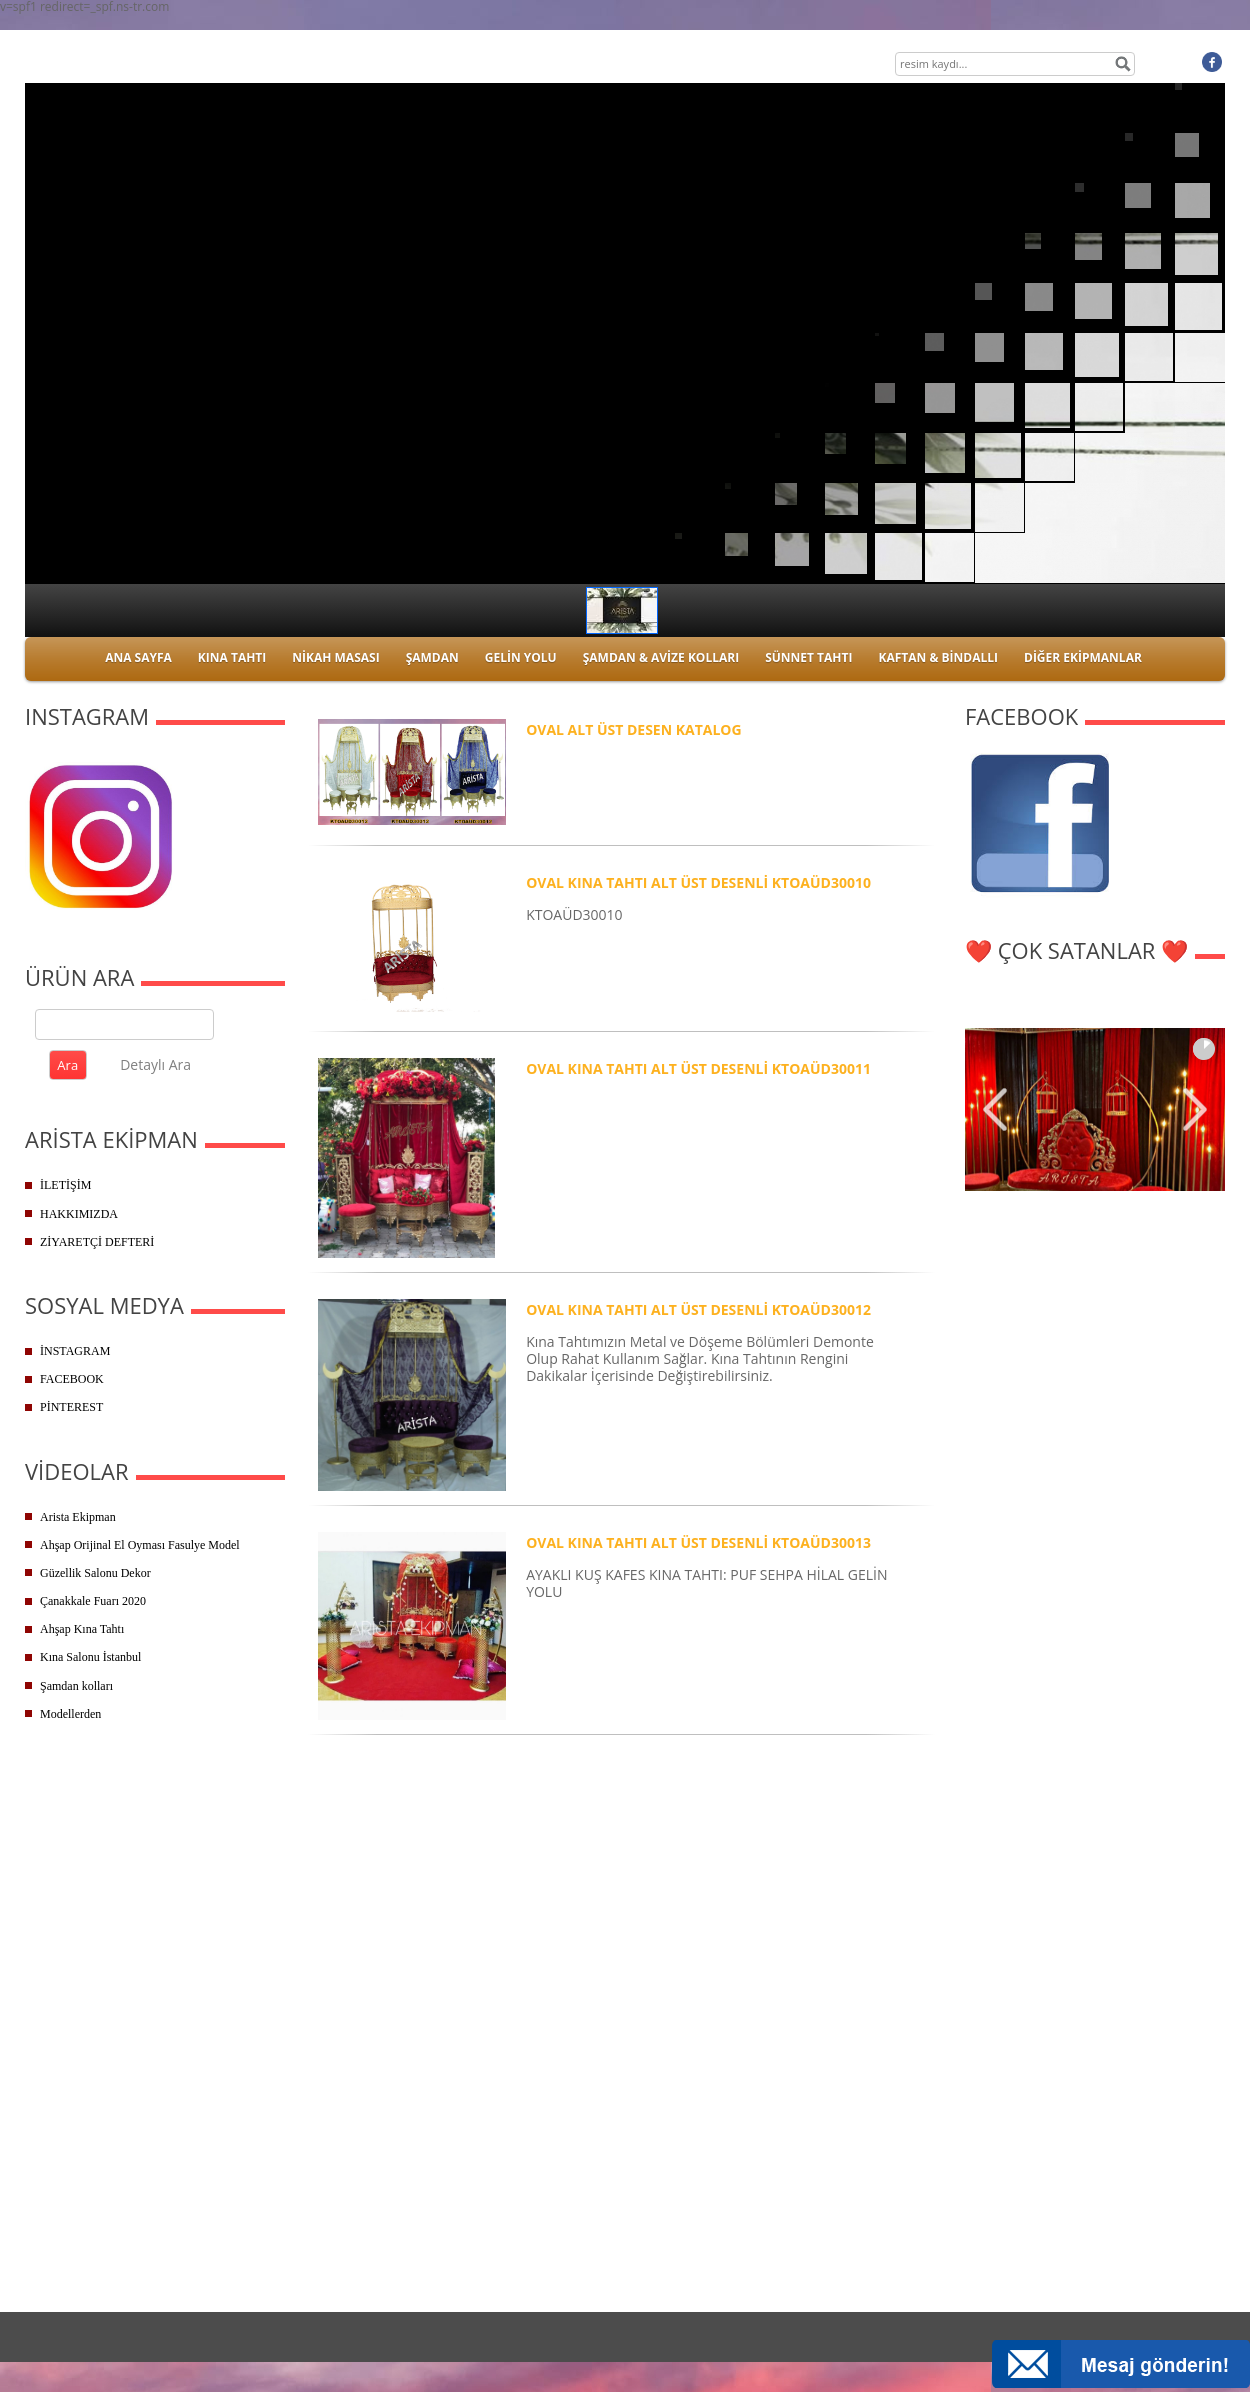 This screenshot has height=2392, width=1250. What do you see at coordinates (75, 1351) in the screenshot?
I see `İNSTAGRAM` at bounding box center [75, 1351].